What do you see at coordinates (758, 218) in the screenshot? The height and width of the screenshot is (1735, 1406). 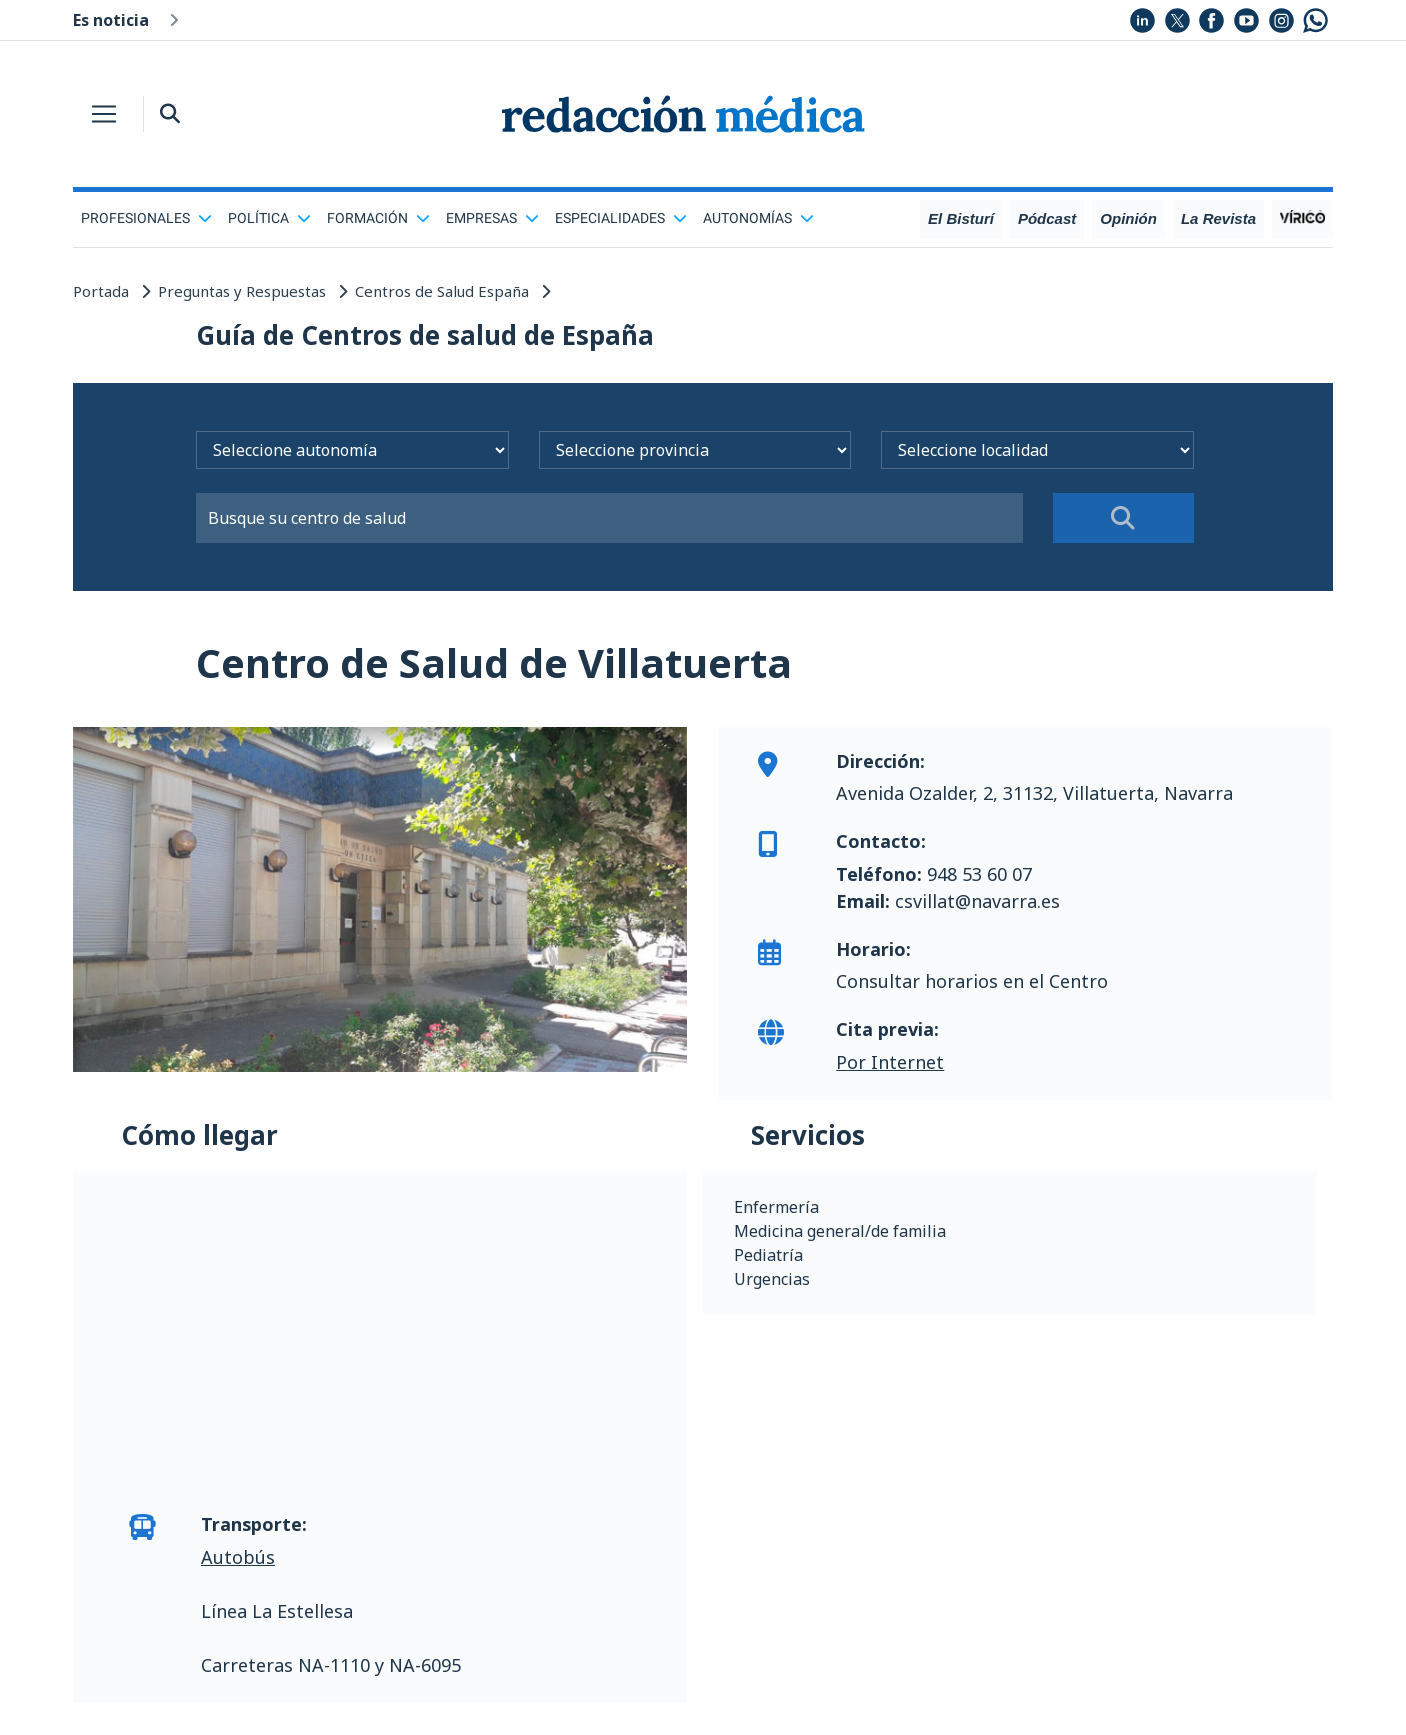 I see `Autonomías` at bounding box center [758, 218].